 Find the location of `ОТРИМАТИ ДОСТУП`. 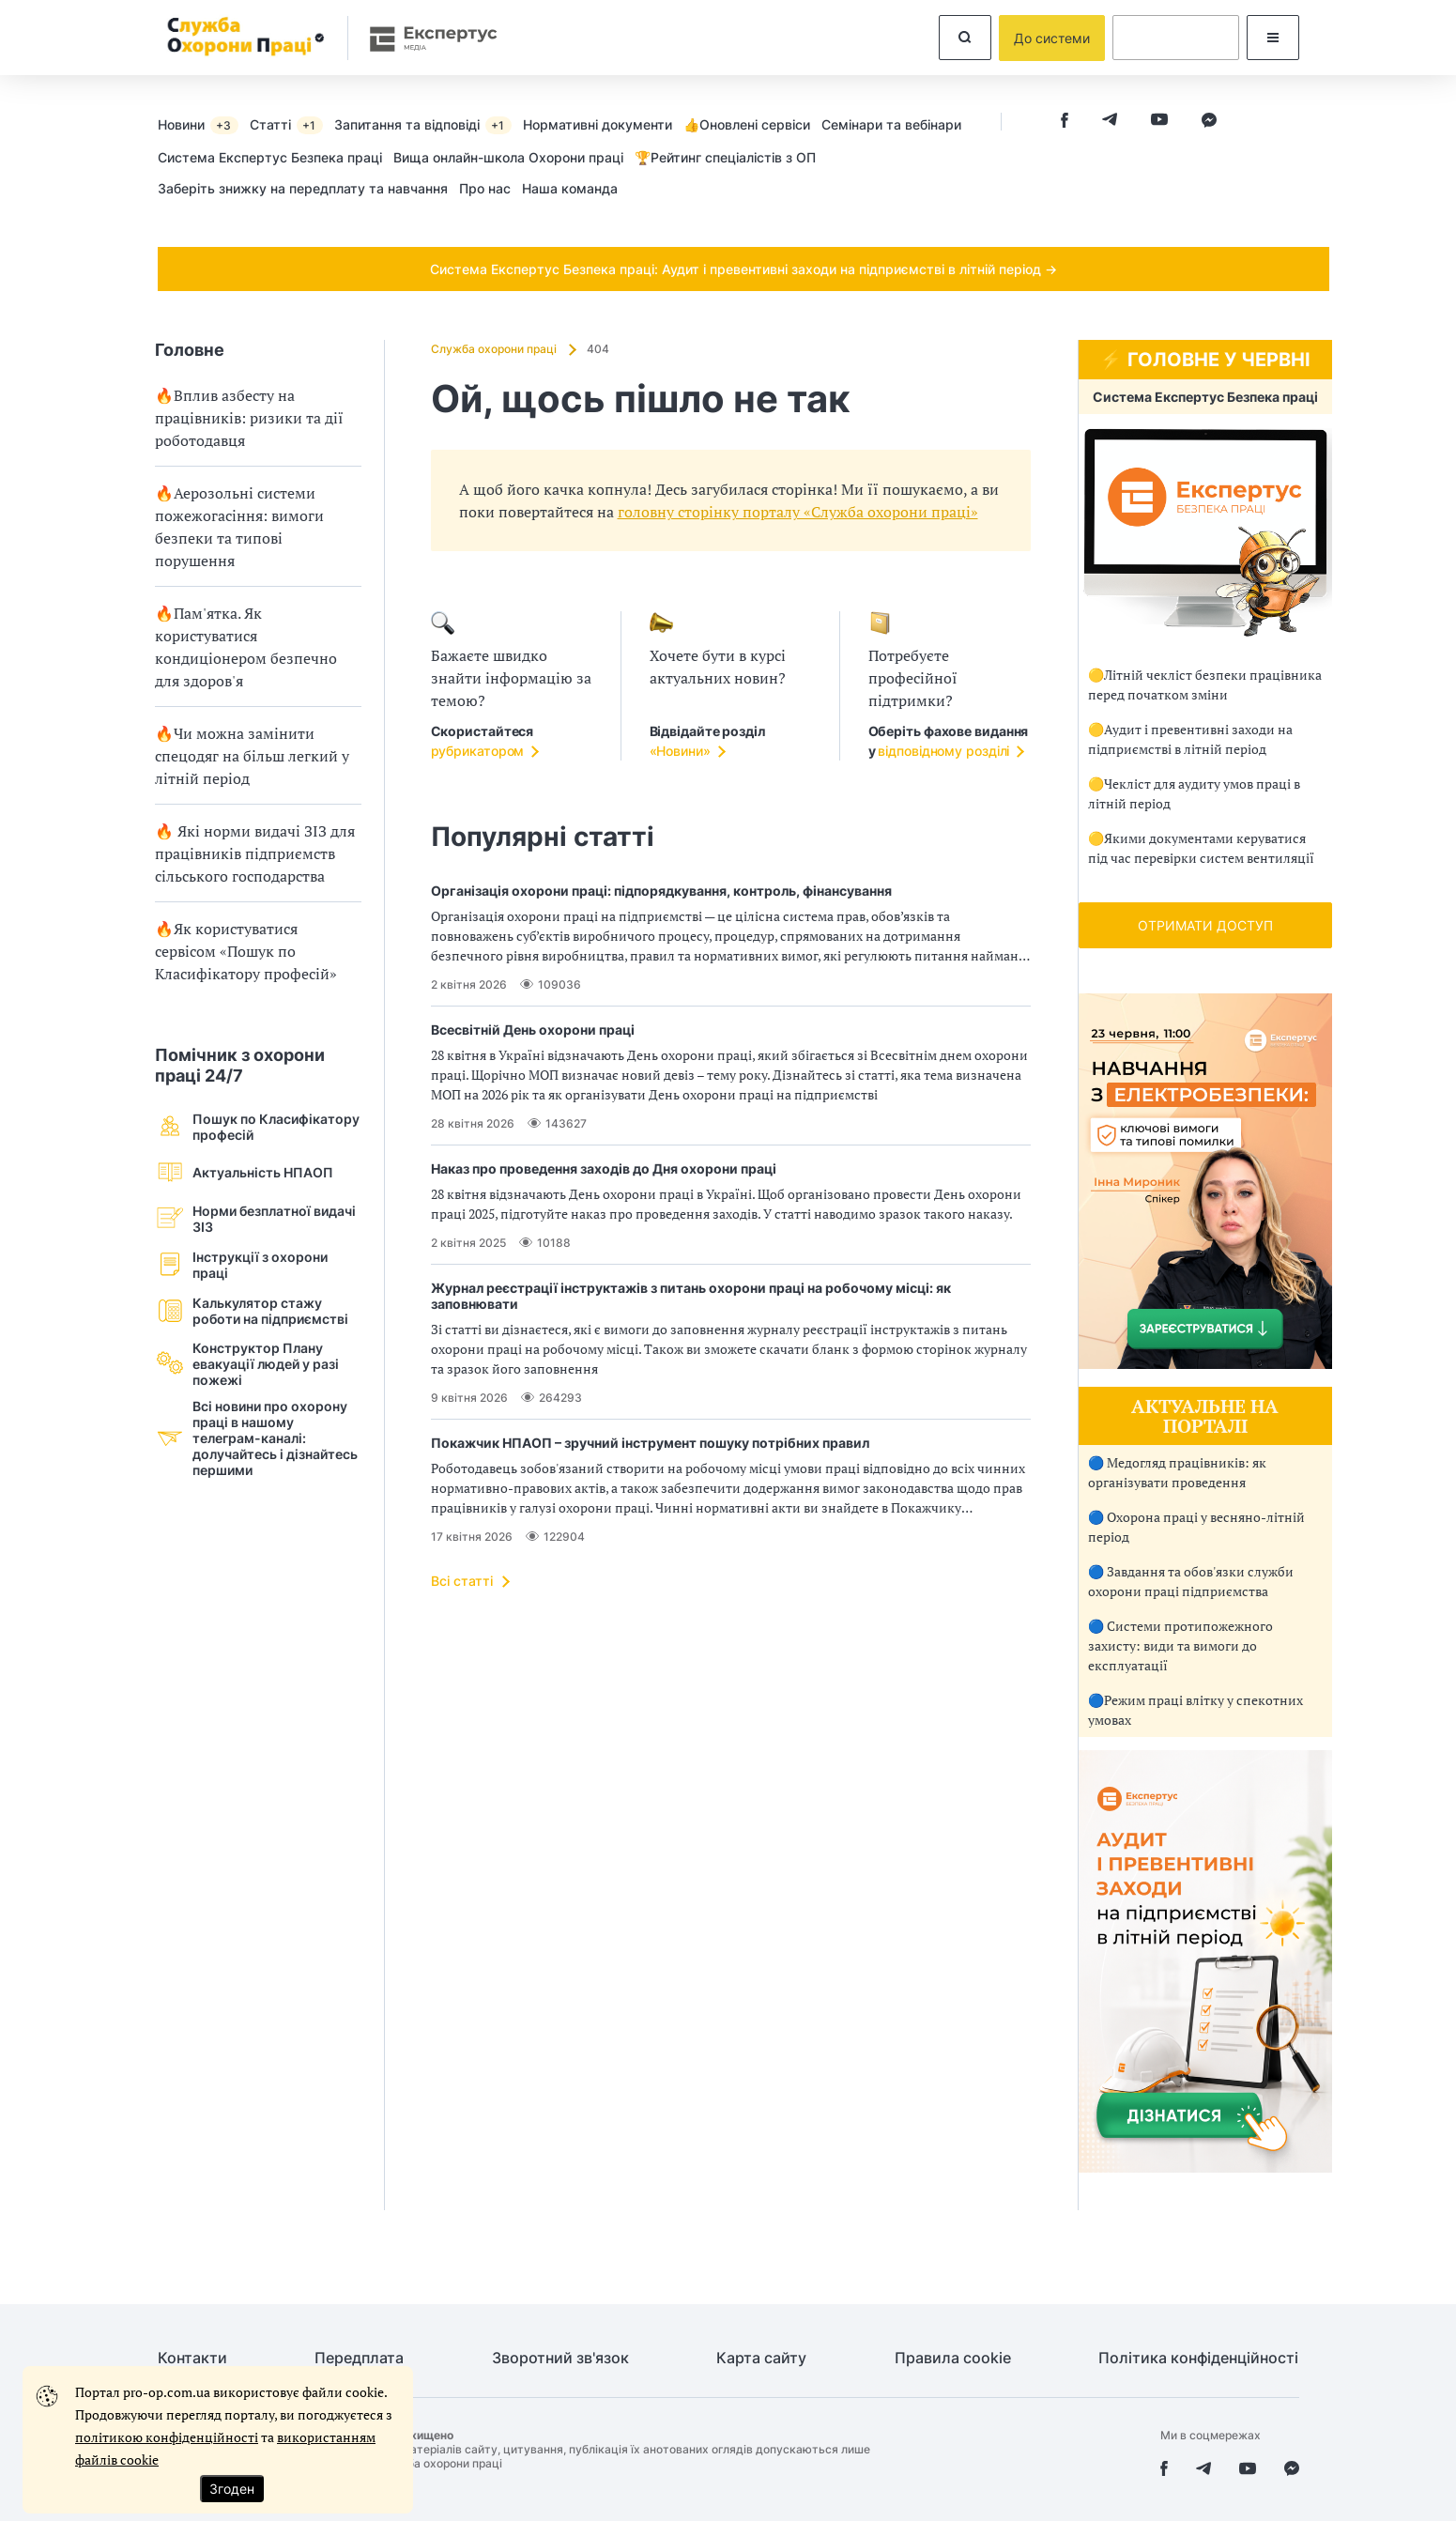

ОТРИМАТИ ДОСТУП is located at coordinates (1205, 925).